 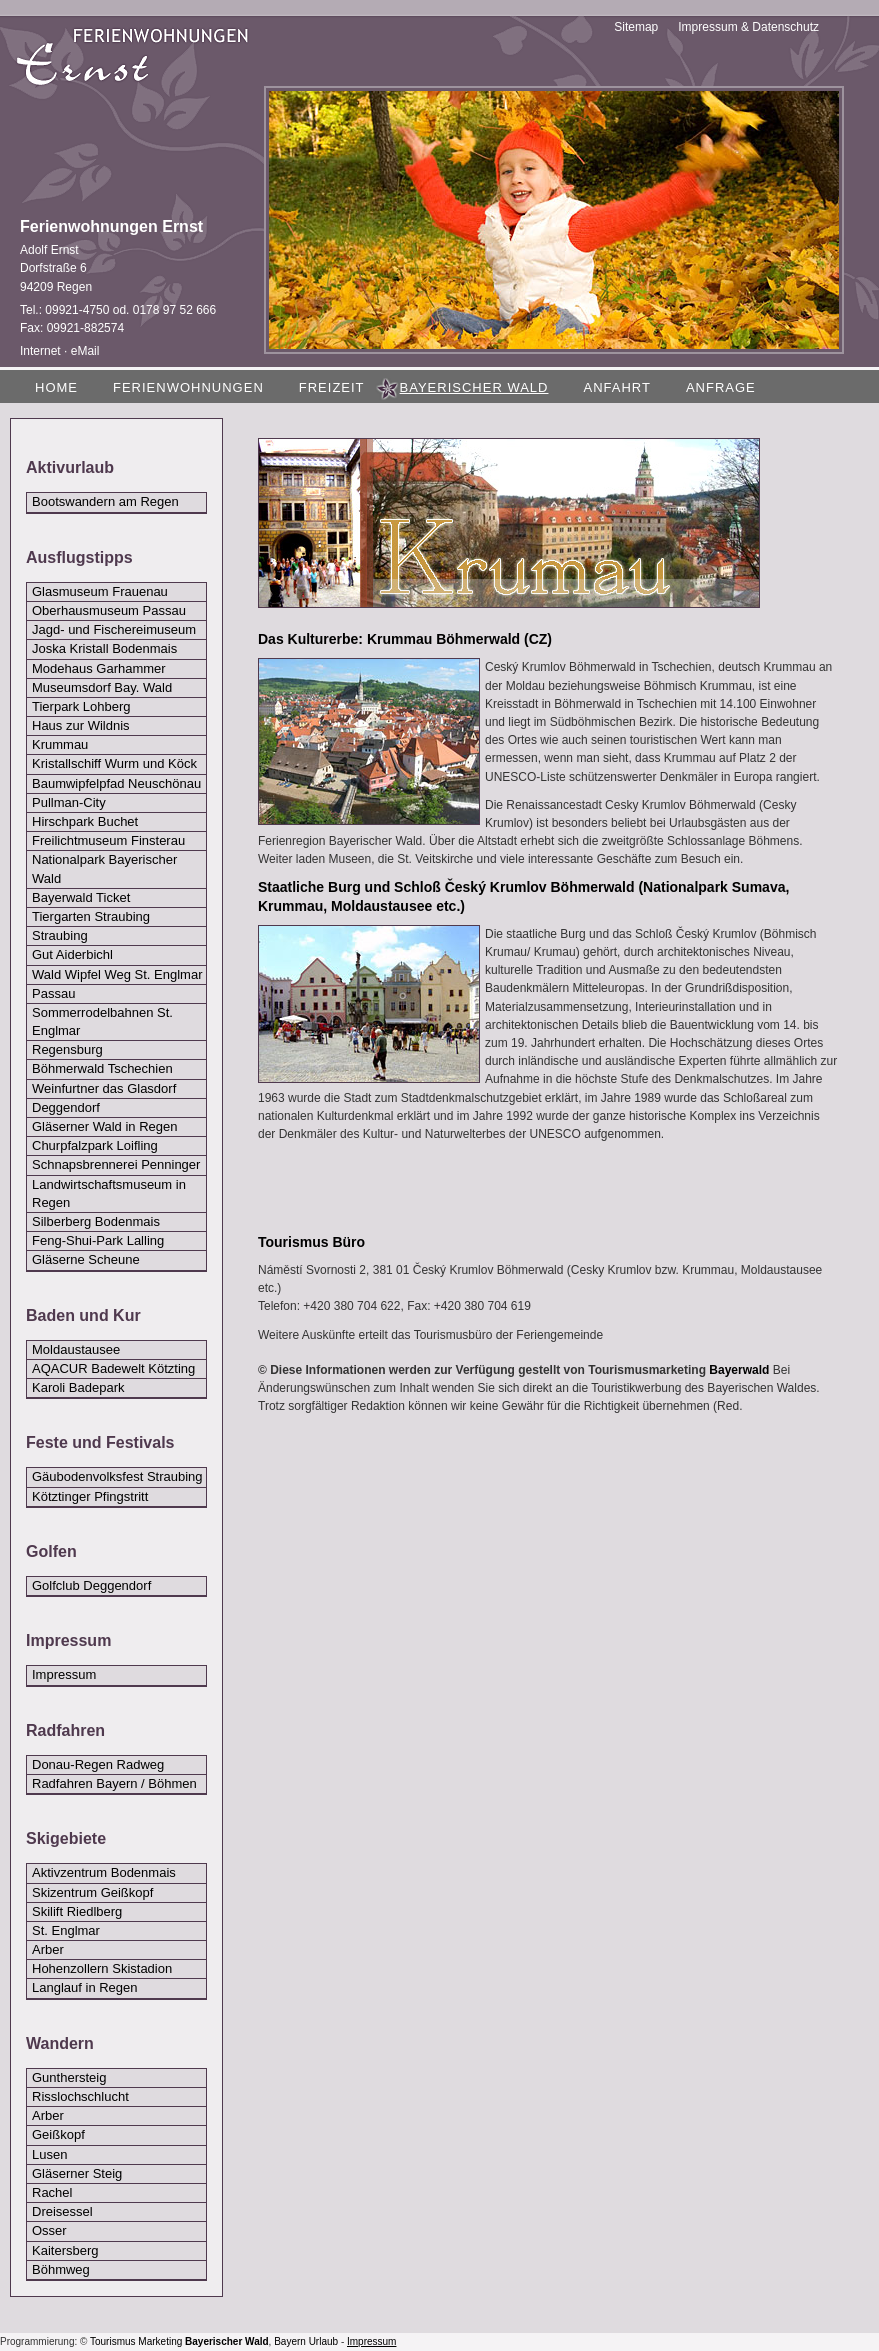 What do you see at coordinates (188, 387) in the screenshot?
I see `Ferienwohnungen` at bounding box center [188, 387].